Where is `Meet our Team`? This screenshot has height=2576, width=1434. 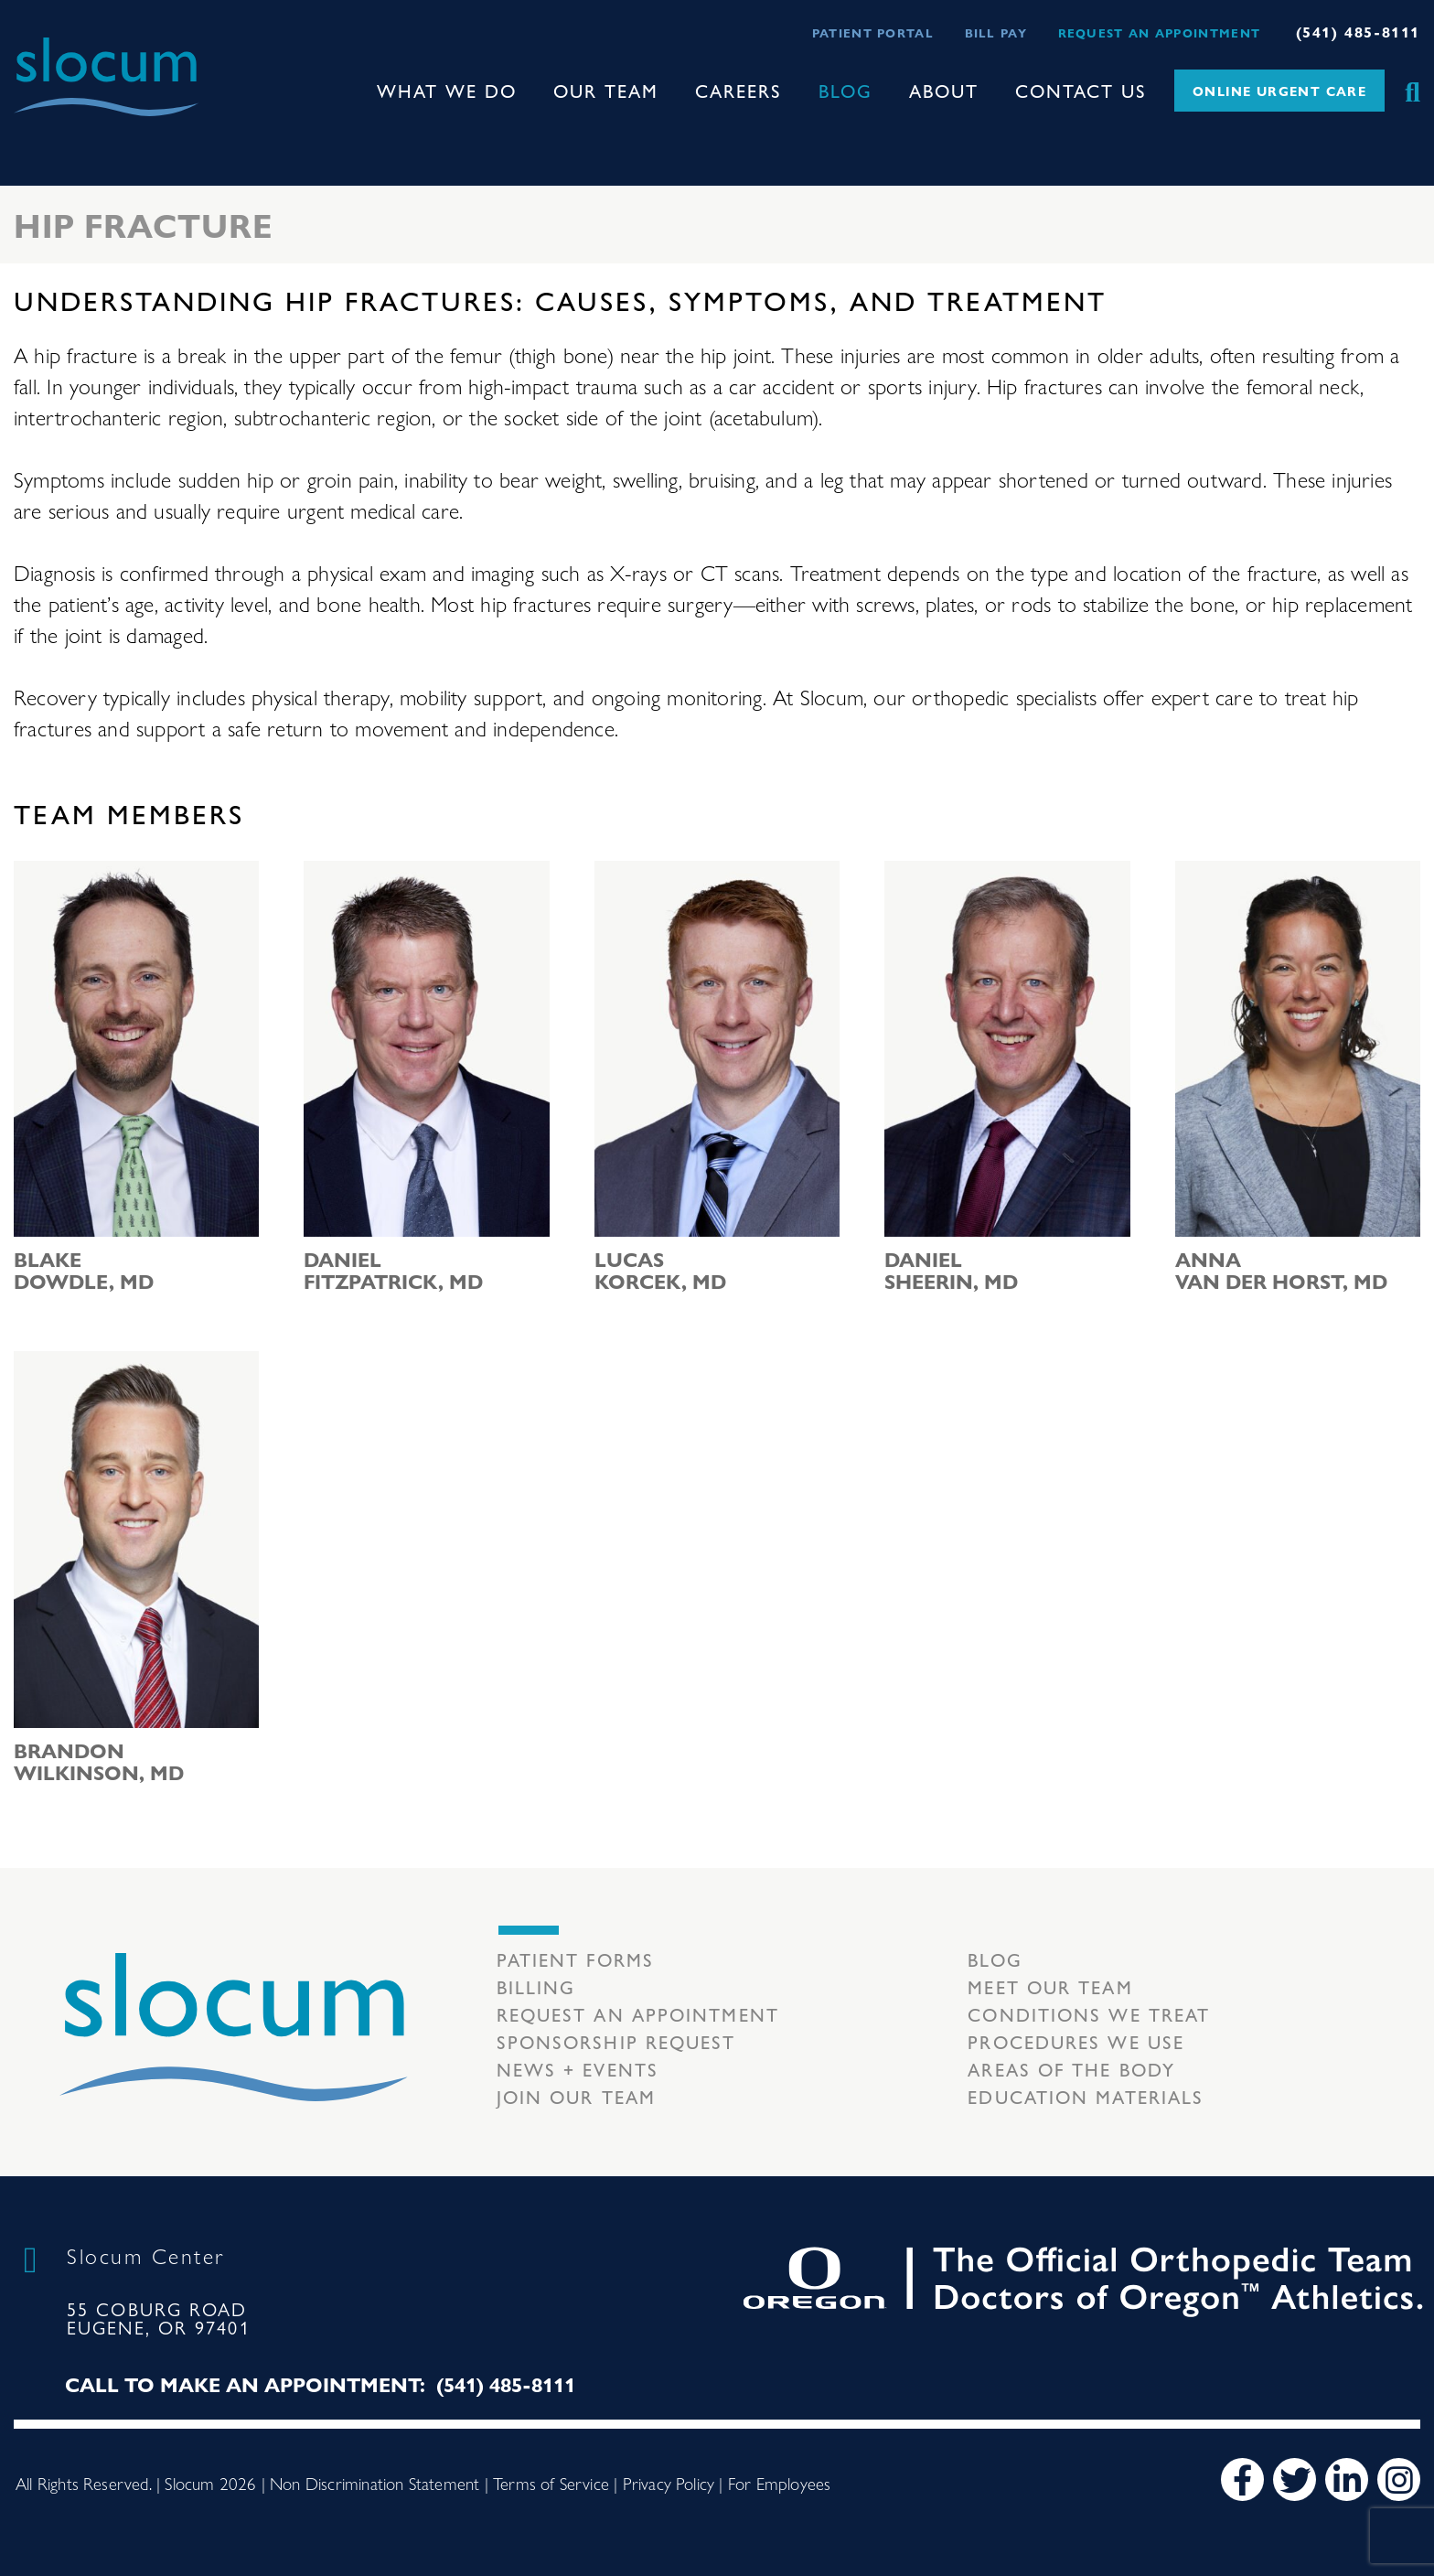
Meet our Team is located at coordinates (1050, 1986).